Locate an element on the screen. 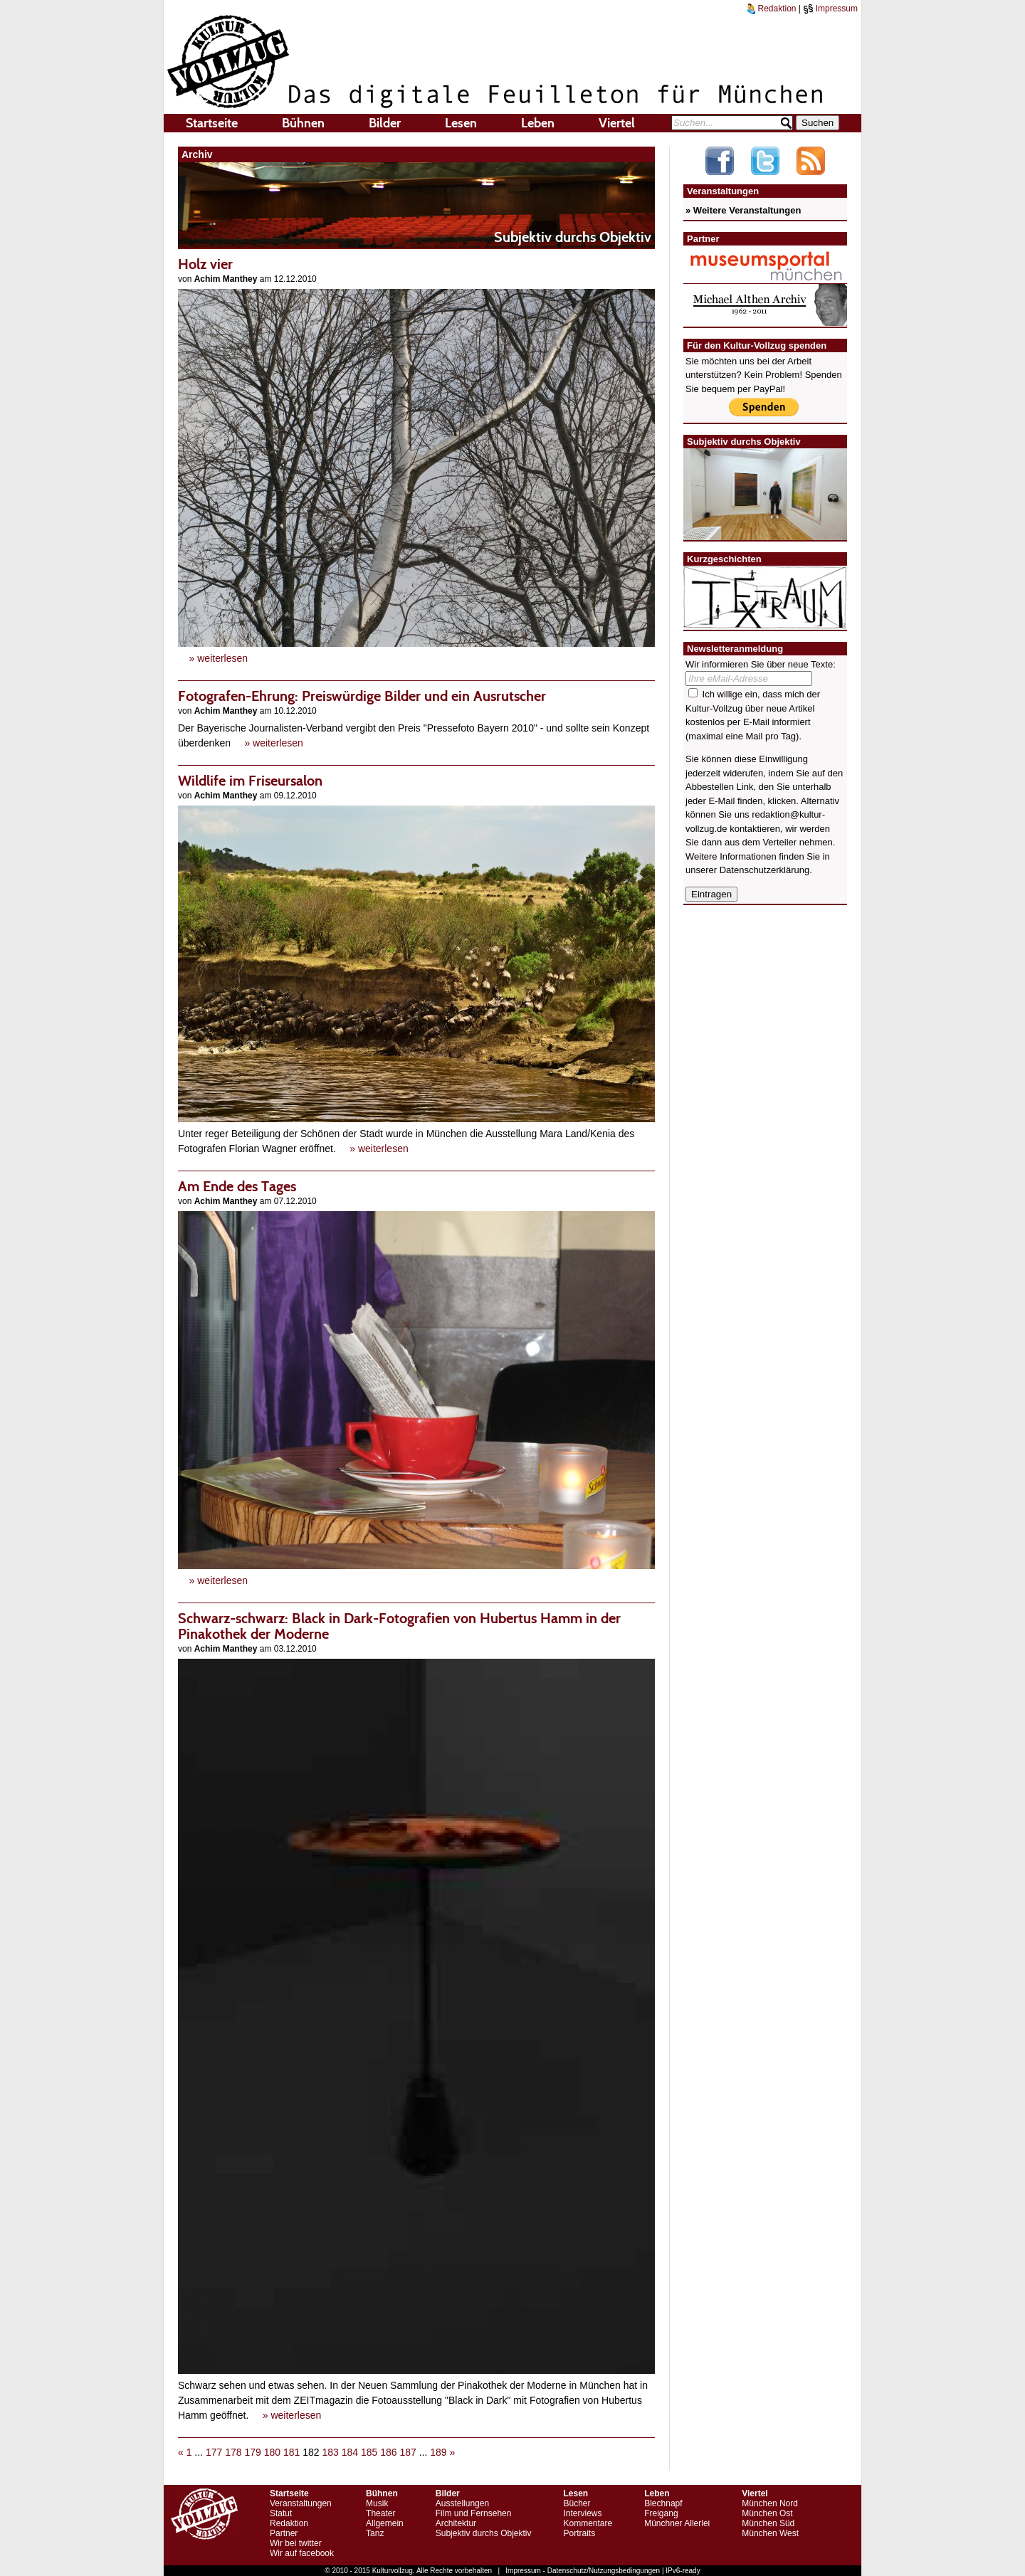  Startseite is located at coordinates (212, 123).